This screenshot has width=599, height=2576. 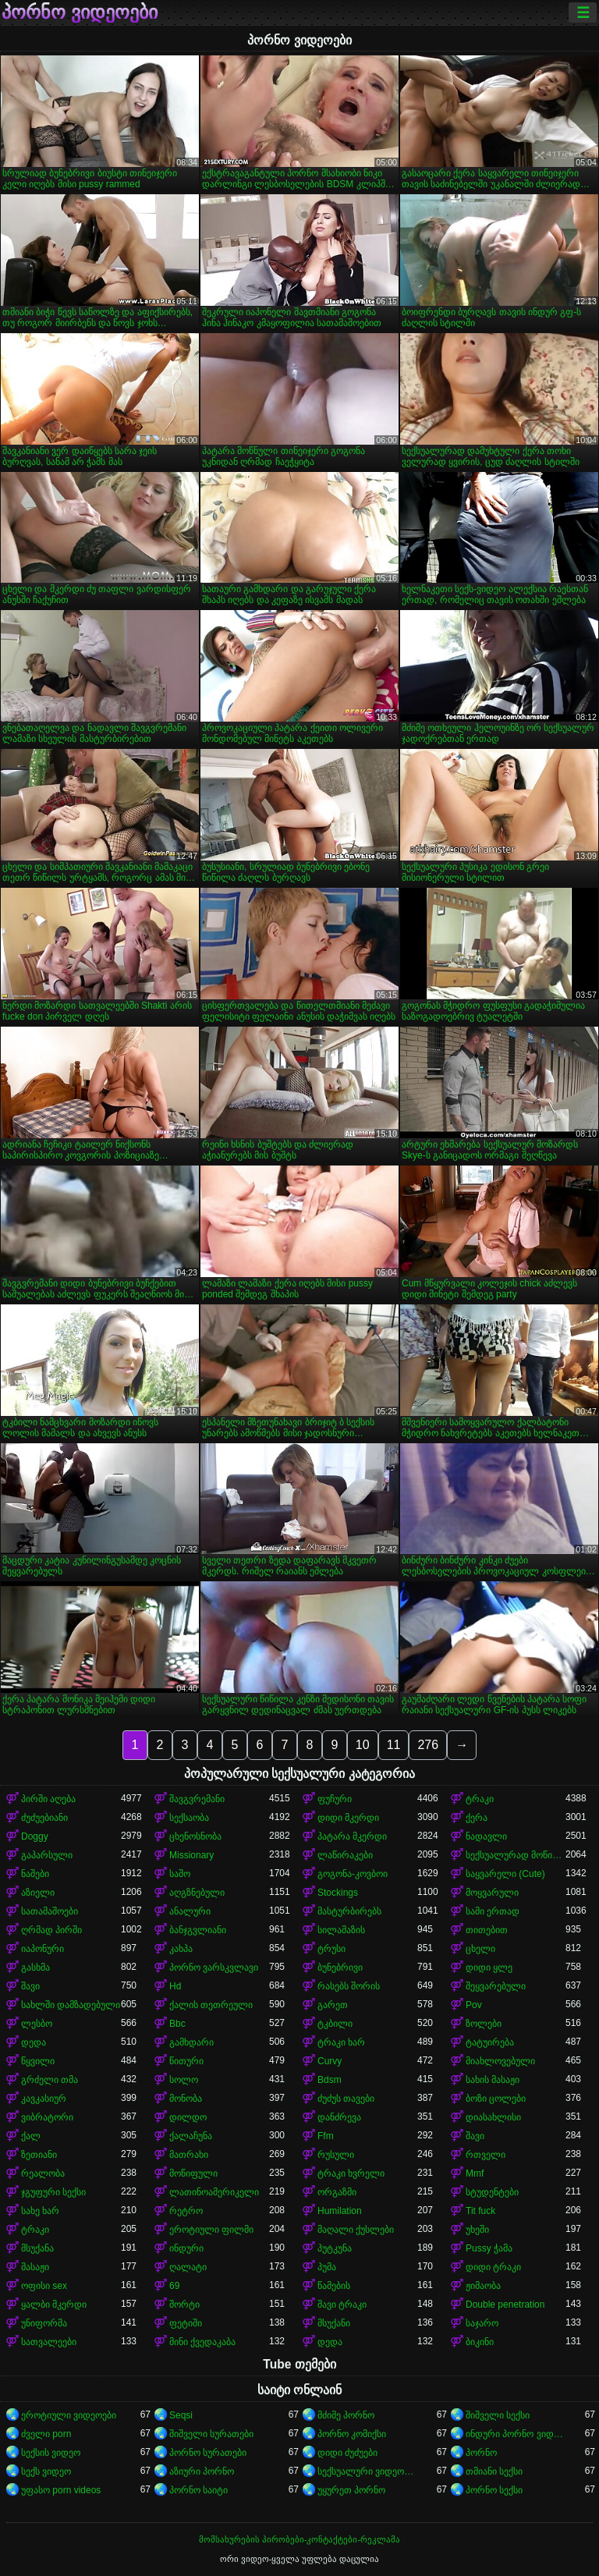 I want to click on სახე ხარ, so click(x=40, y=2210).